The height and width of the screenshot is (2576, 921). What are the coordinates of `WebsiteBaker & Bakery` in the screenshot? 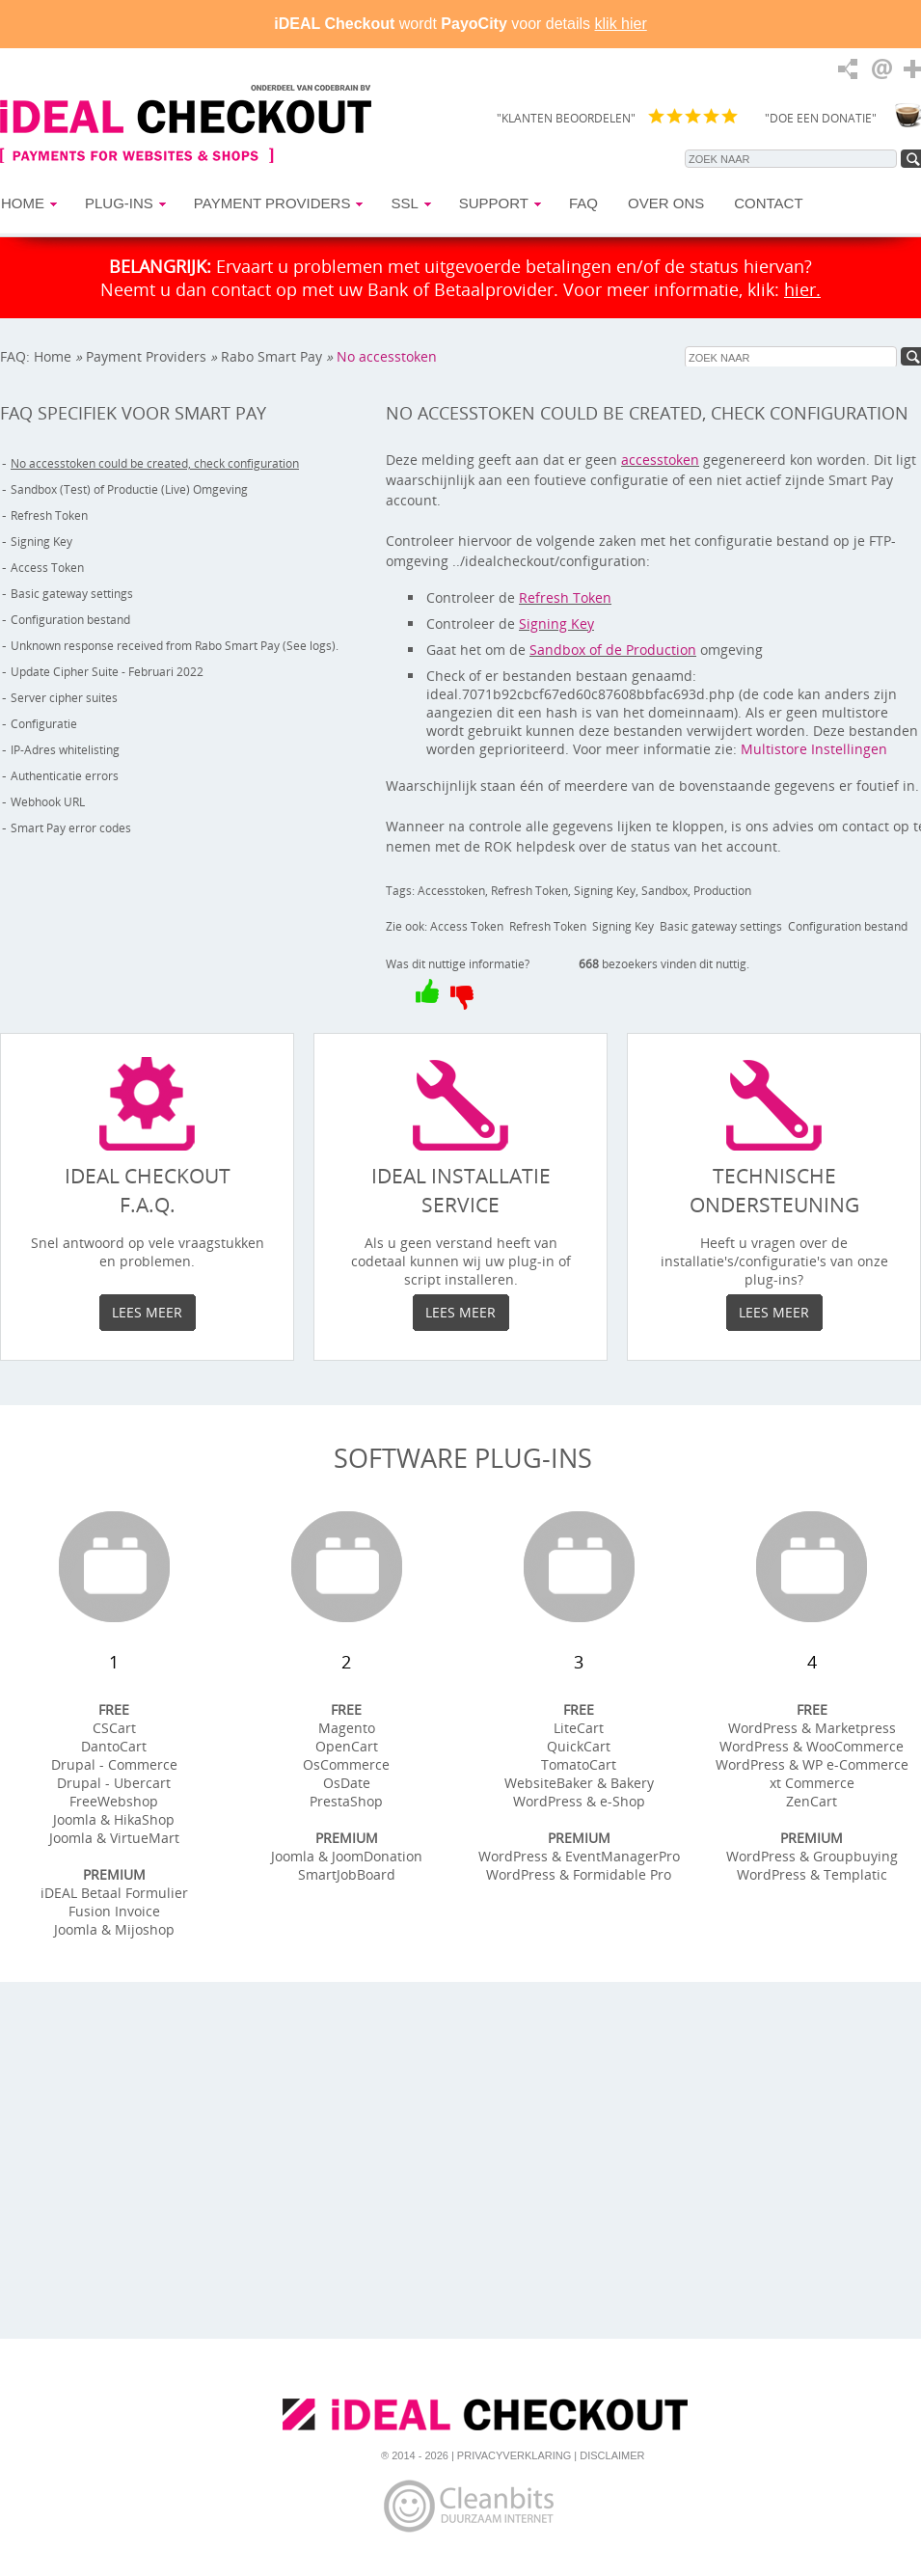 It's located at (579, 1783).